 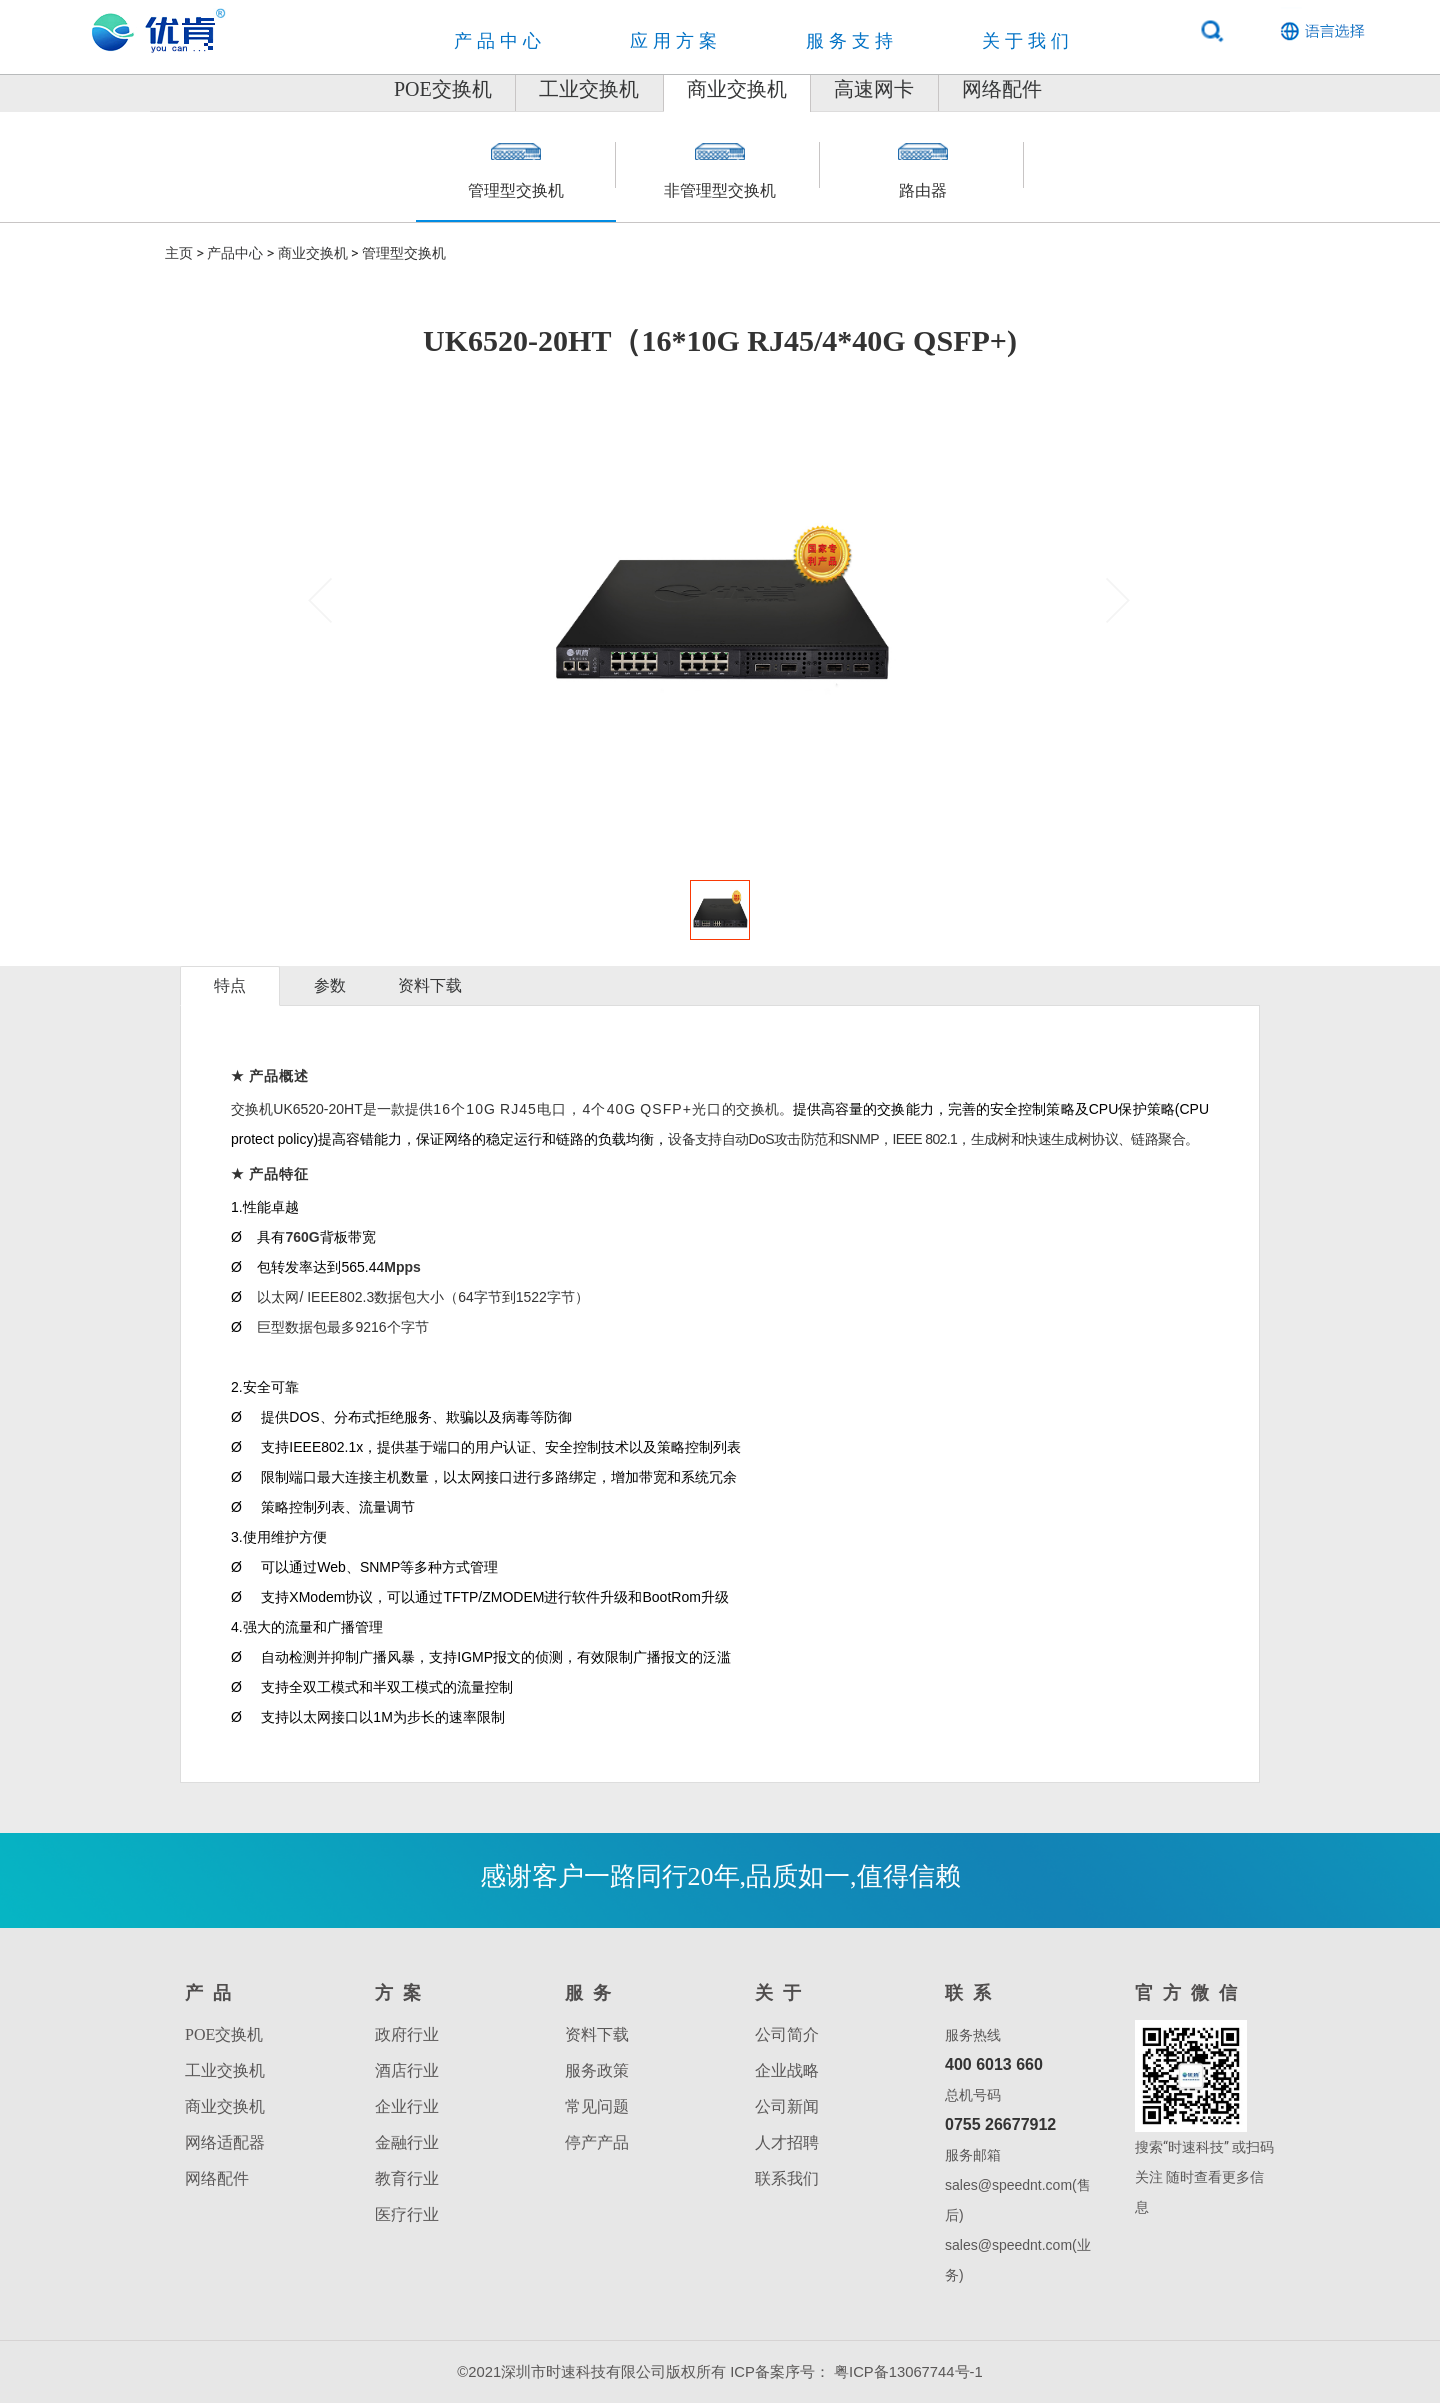 What do you see at coordinates (407, 2214) in the screenshot?
I see `医疗行业` at bounding box center [407, 2214].